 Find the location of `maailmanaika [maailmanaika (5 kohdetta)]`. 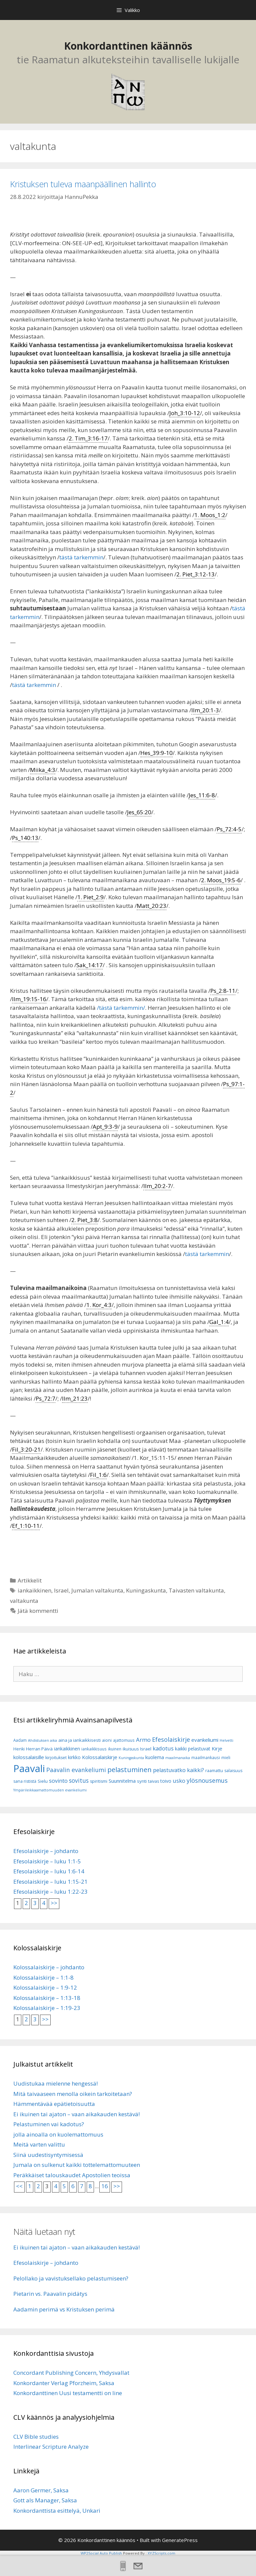

maailmanaika [maailmanaika (5 kohdetta)] is located at coordinates (177, 1757).